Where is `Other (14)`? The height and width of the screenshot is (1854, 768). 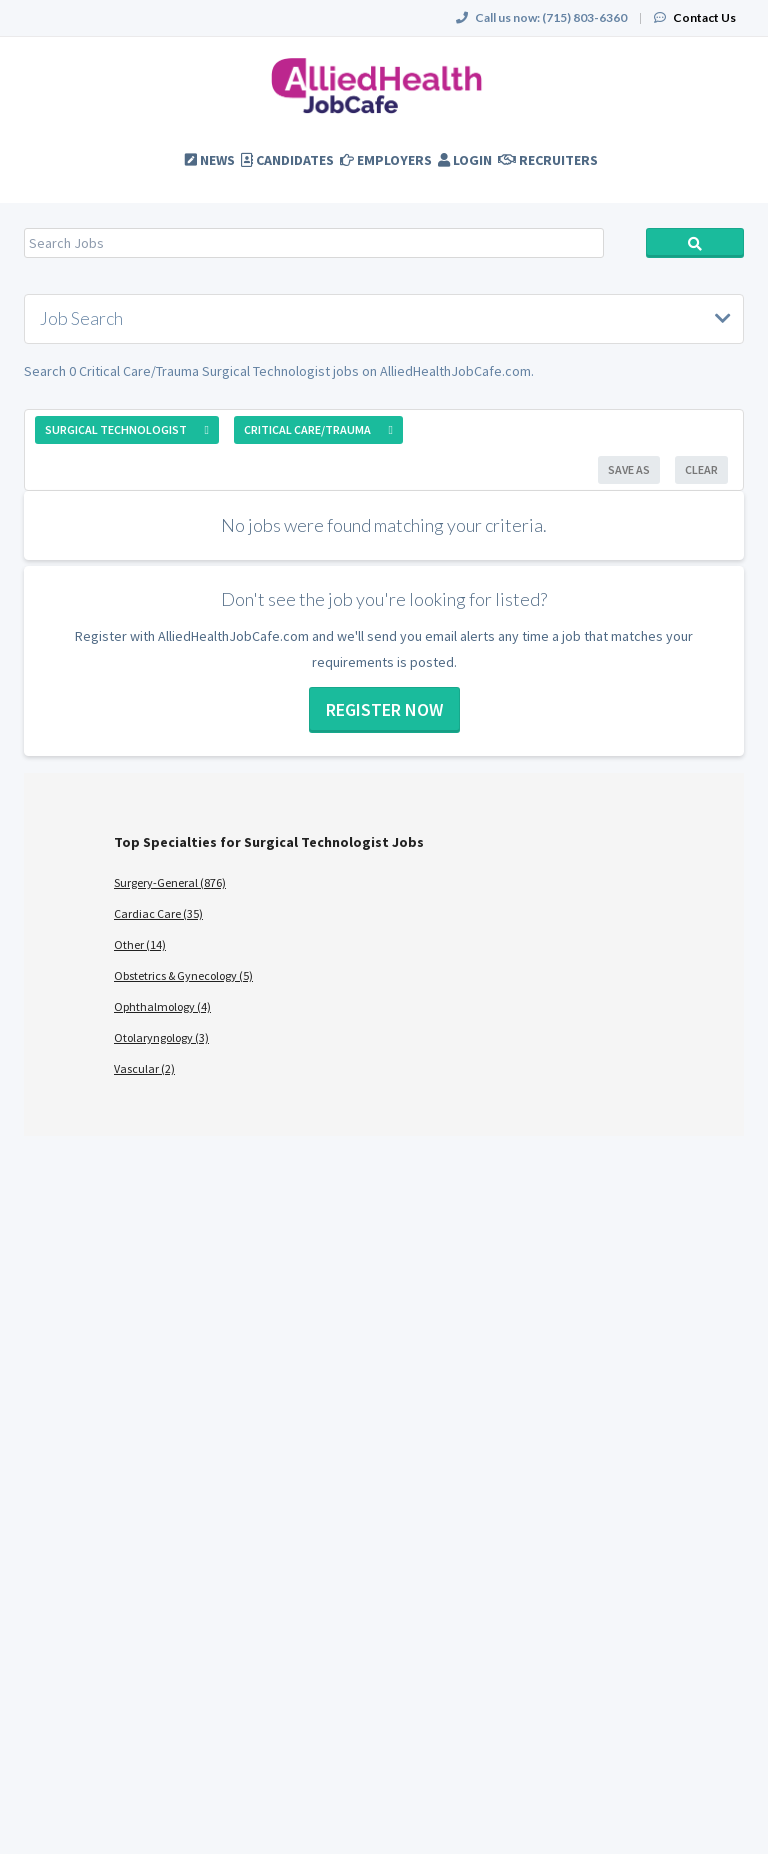 Other (14) is located at coordinates (140, 944).